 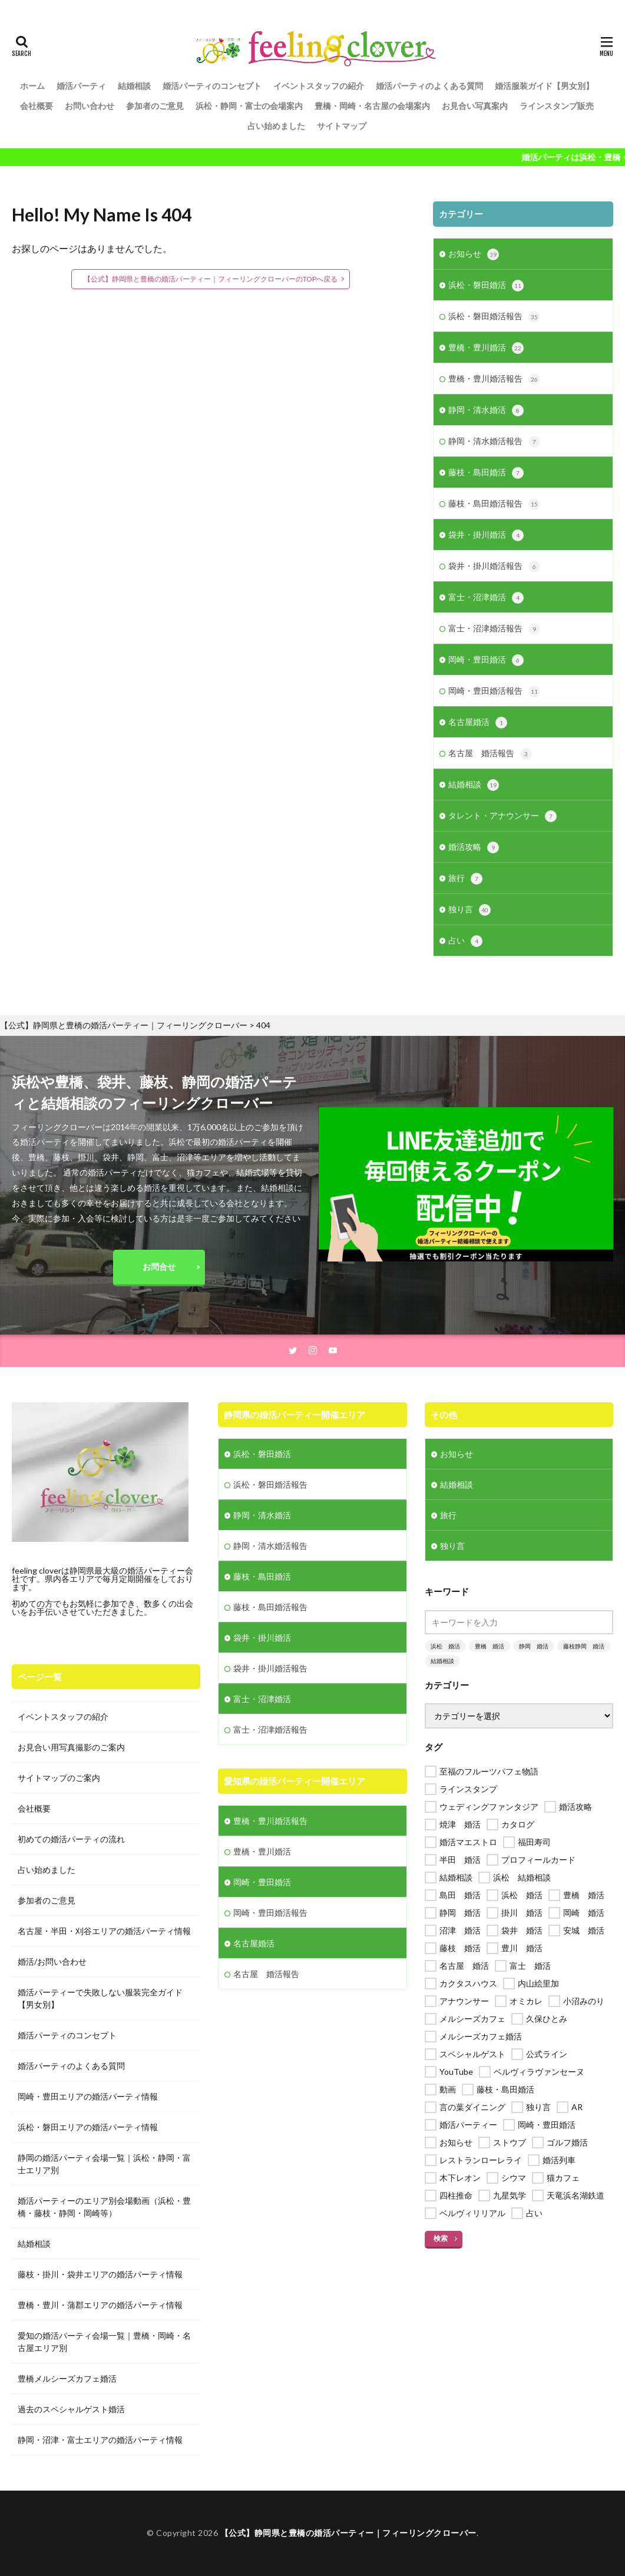 I want to click on 静岡・沼津・富士エリアの婚活パーティ情報, so click(x=100, y=2440).